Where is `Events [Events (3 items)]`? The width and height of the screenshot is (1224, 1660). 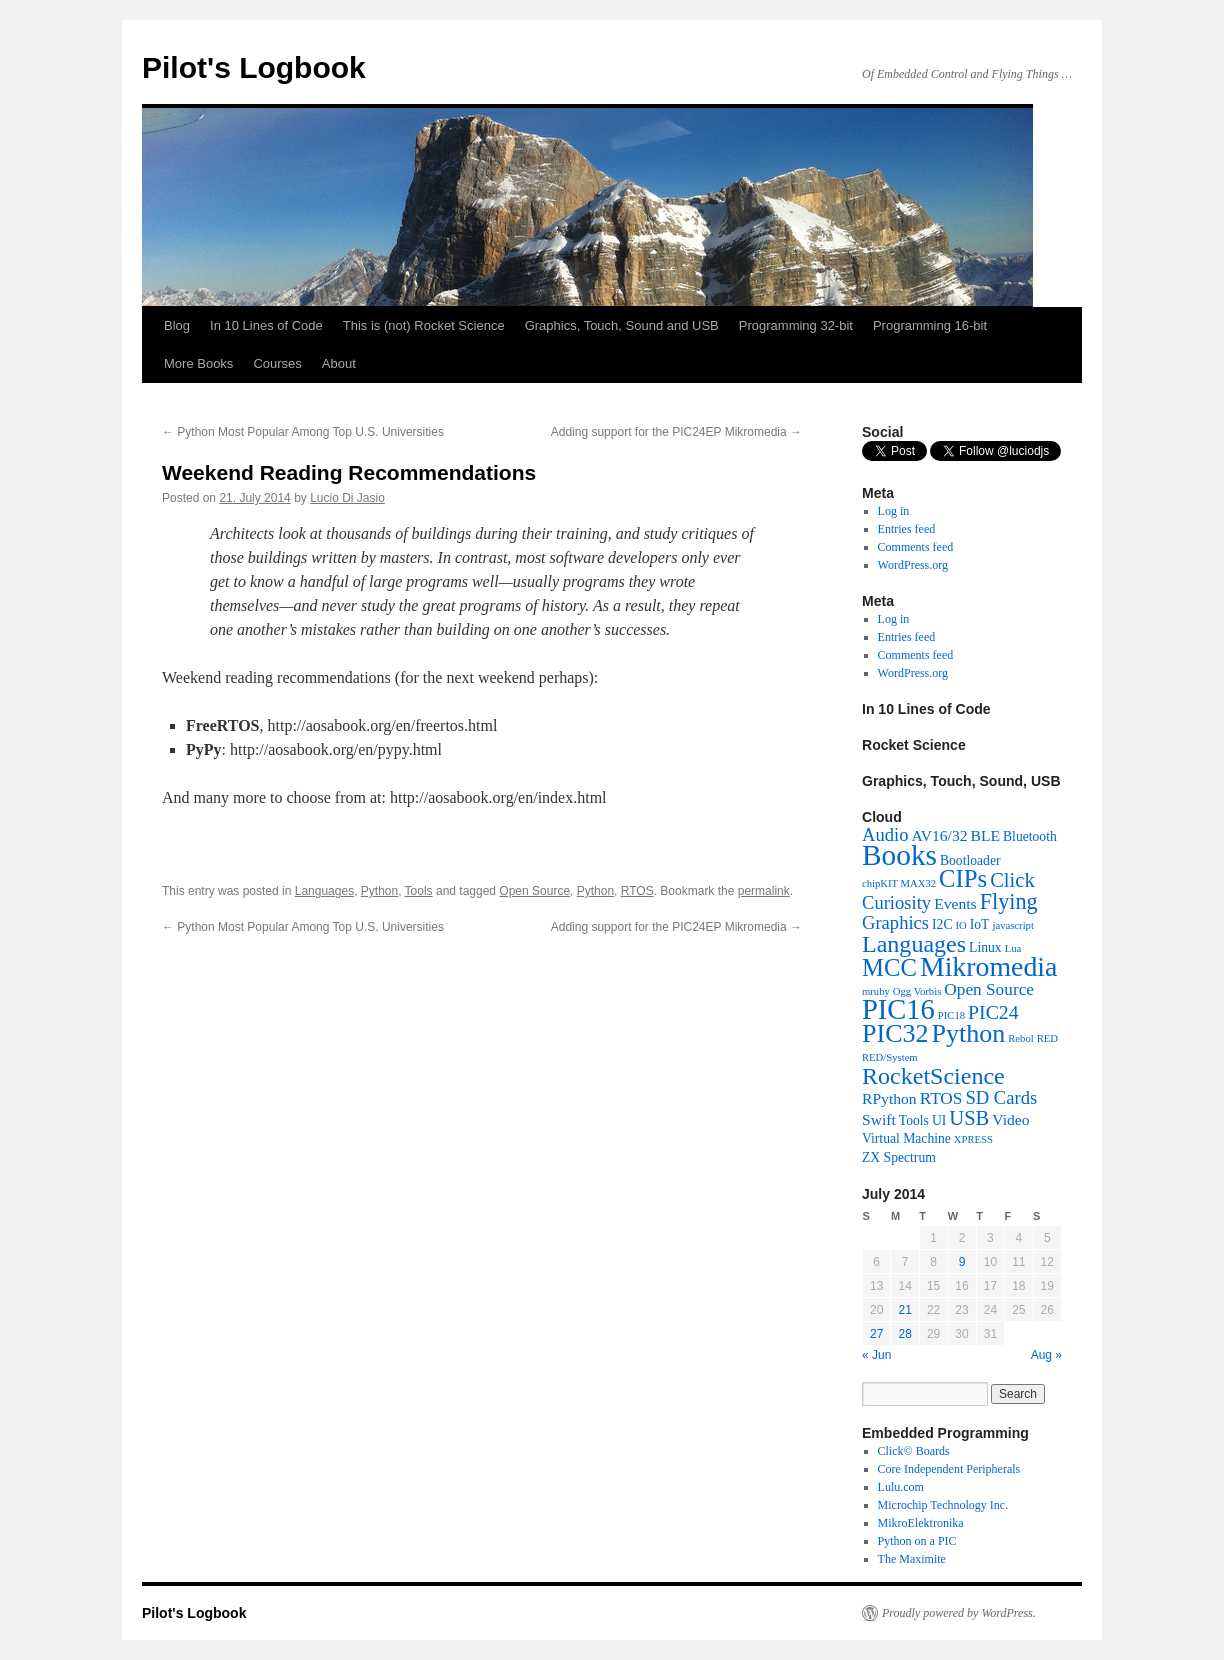
Events [Events (3 items)] is located at coordinates (955, 903).